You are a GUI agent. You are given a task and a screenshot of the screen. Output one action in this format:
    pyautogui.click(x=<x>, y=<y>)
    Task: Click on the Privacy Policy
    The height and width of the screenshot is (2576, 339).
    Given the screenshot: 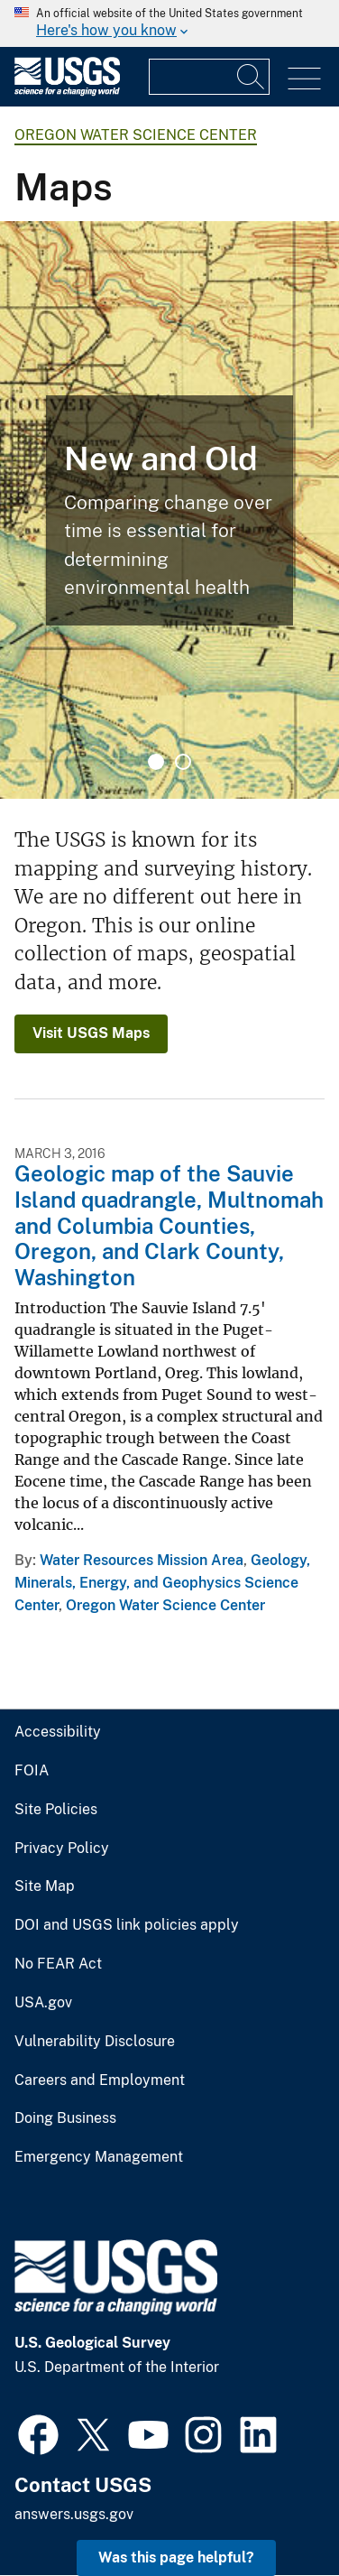 What is the action you would take?
    pyautogui.click(x=61, y=1848)
    